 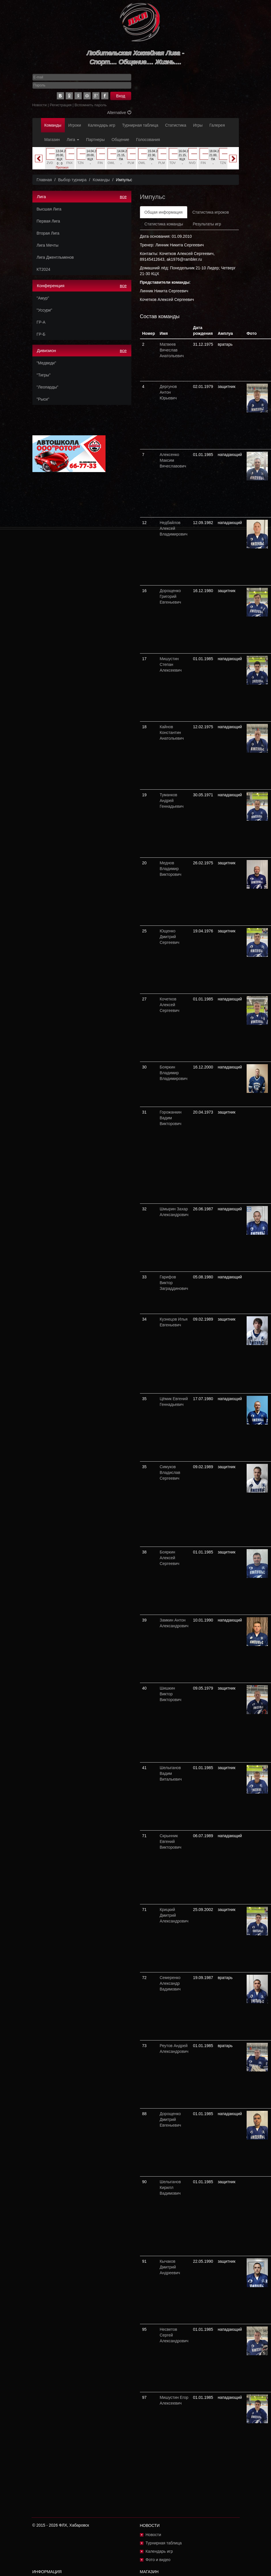 What do you see at coordinates (123, 196) in the screenshot?
I see `все` at bounding box center [123, 196].